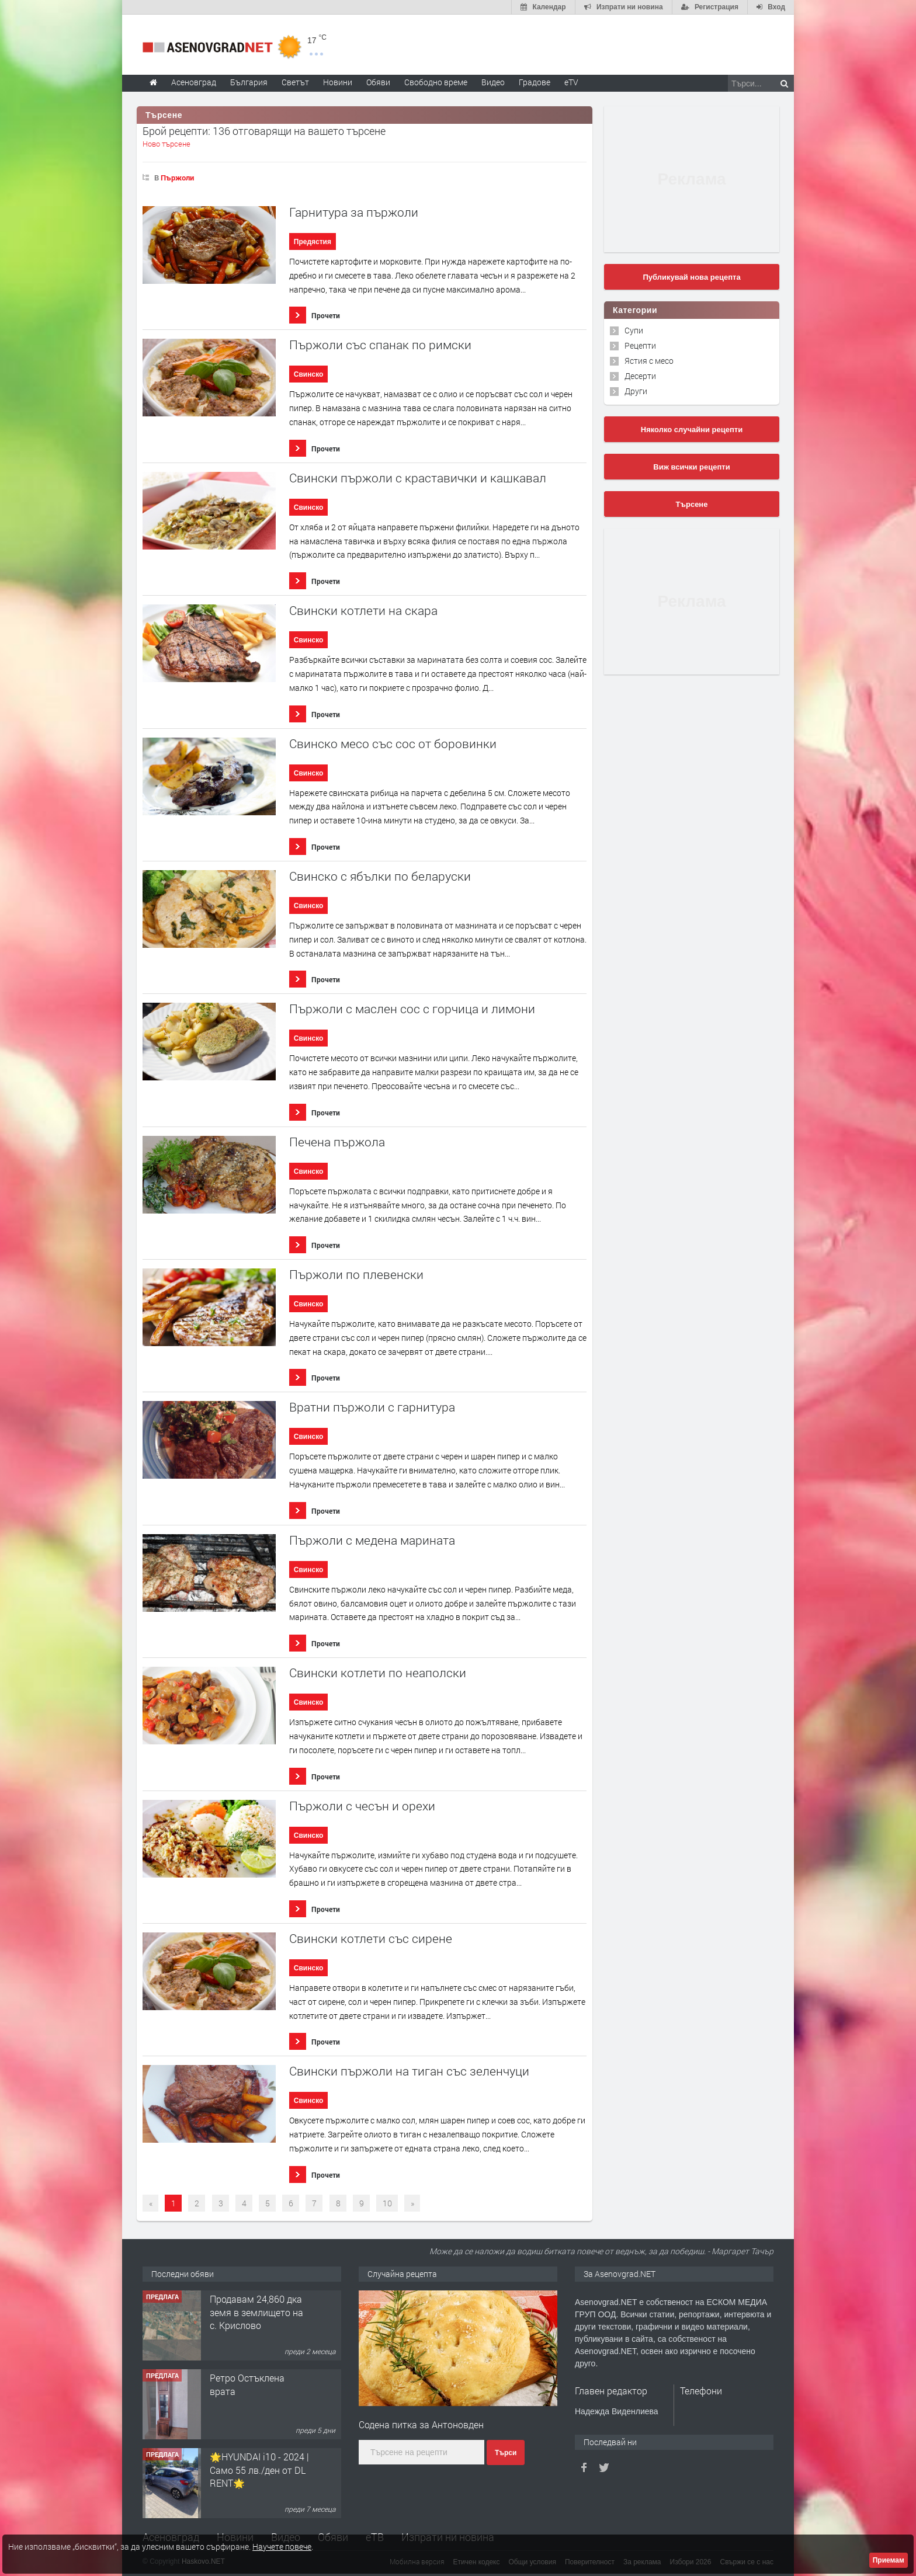 The height and width of the screenshot is (2576, 916). I want to click on Свински котлети по неаполски, so click(377, 1673).